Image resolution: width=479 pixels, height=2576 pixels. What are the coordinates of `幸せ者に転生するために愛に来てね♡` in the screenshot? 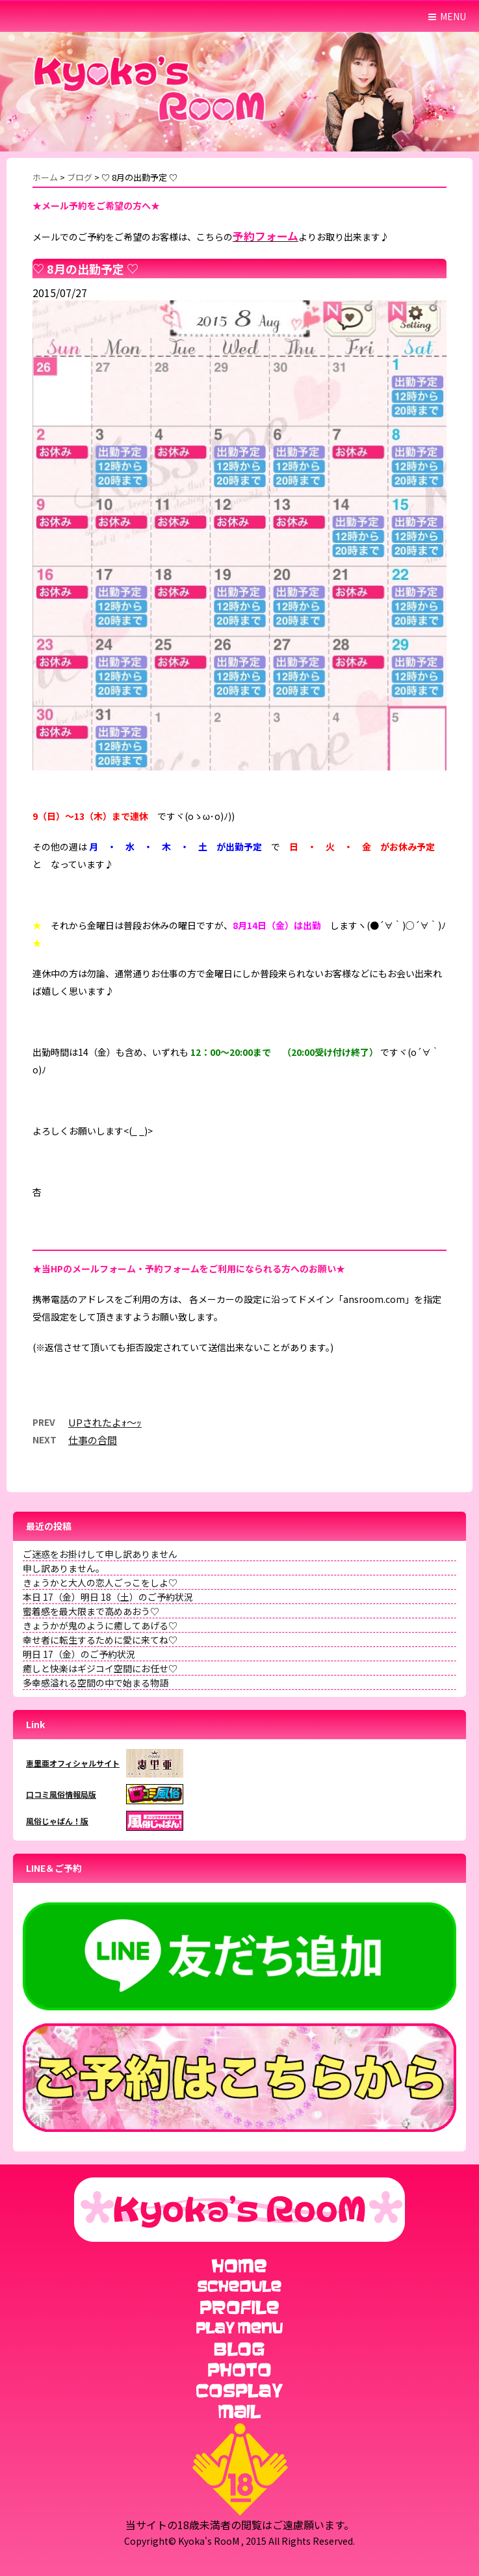 It's located at (100, 1639).